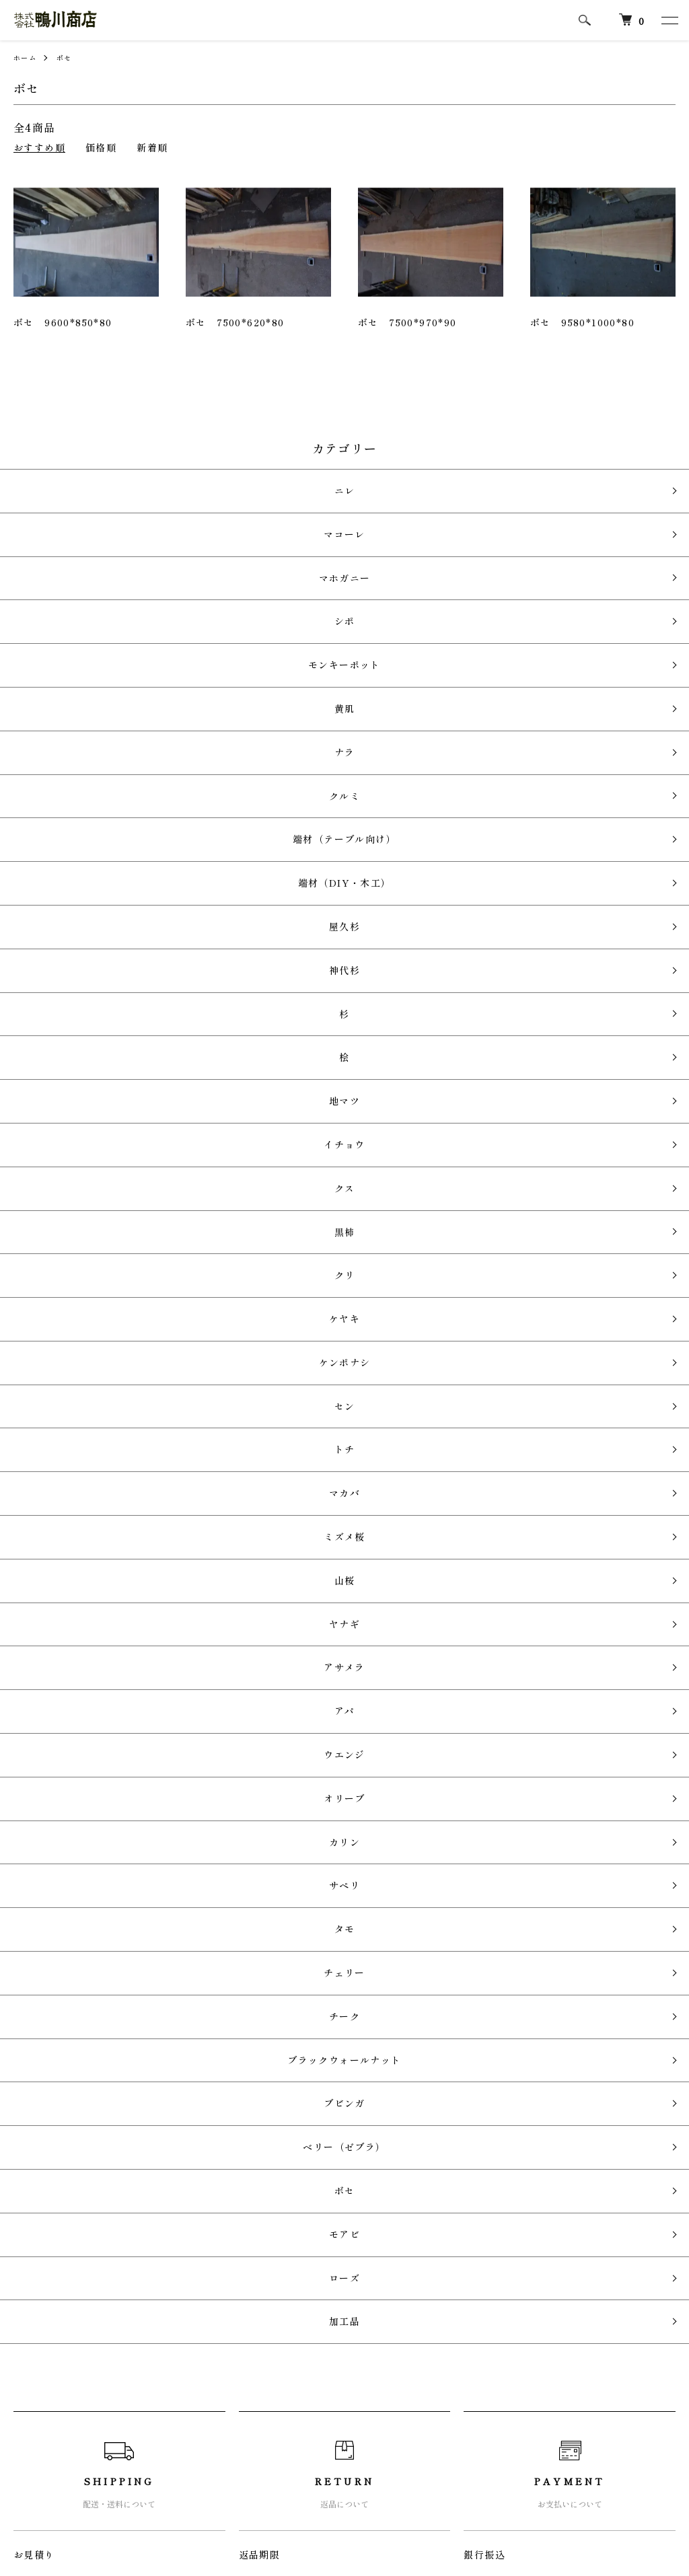  What do you see at coordinates (337, 1011) in the screenshot?
I see `ケヤキ` at bounding box center [337, 1011].